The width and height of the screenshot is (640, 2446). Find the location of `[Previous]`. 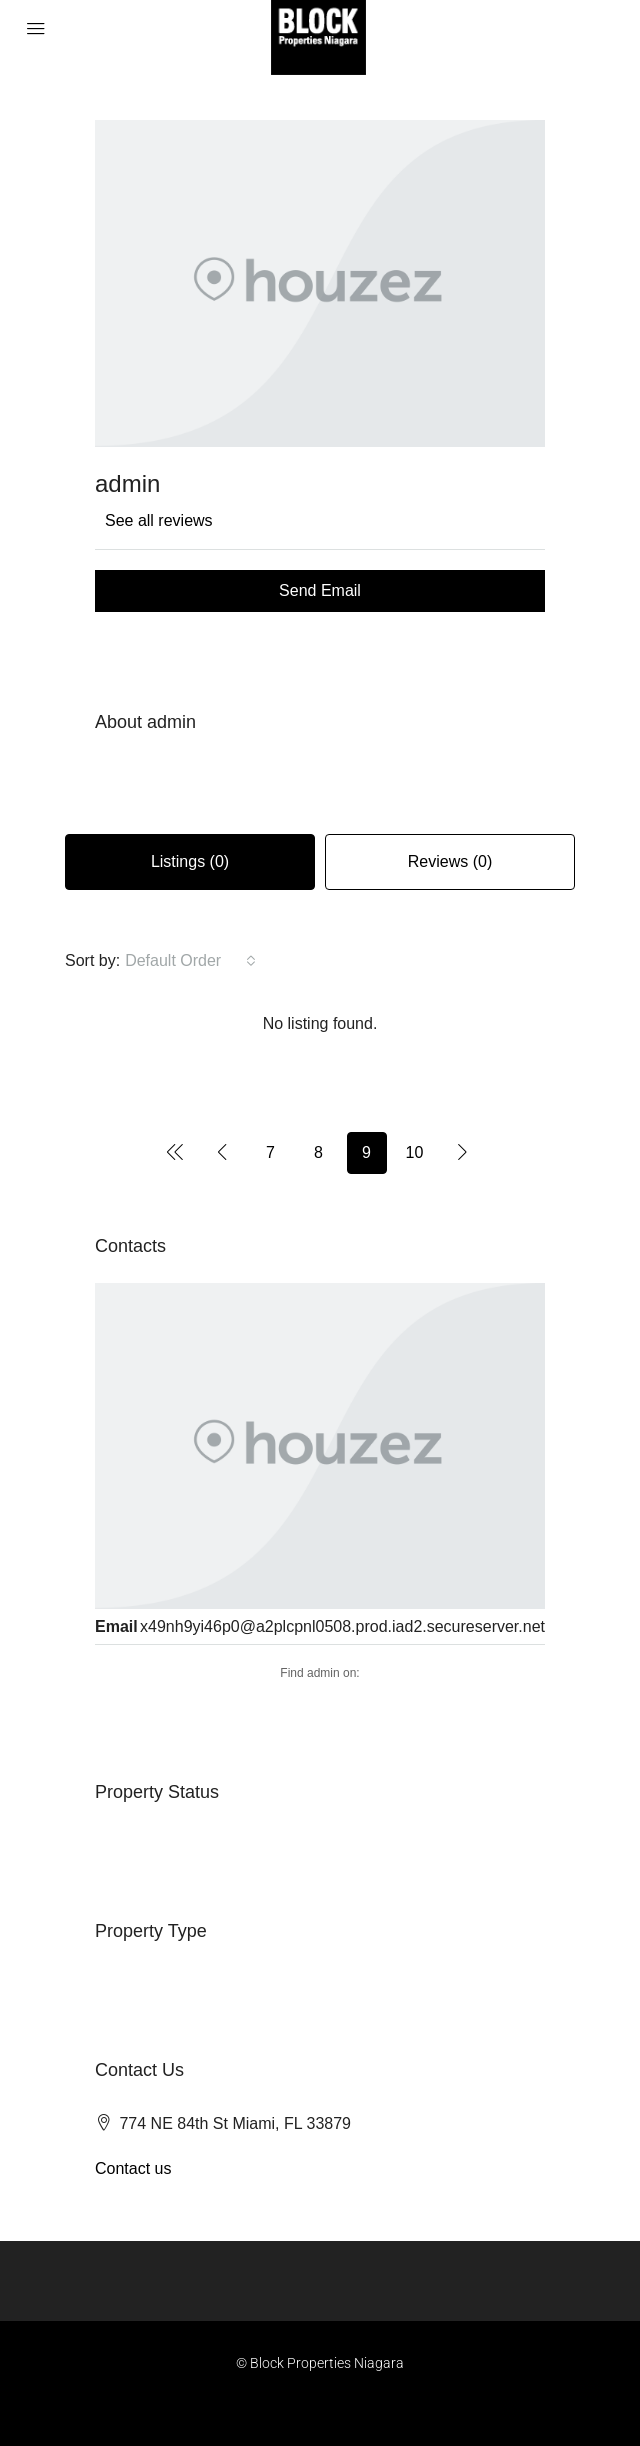

[Previous] is located at coordinates (175, 1152).